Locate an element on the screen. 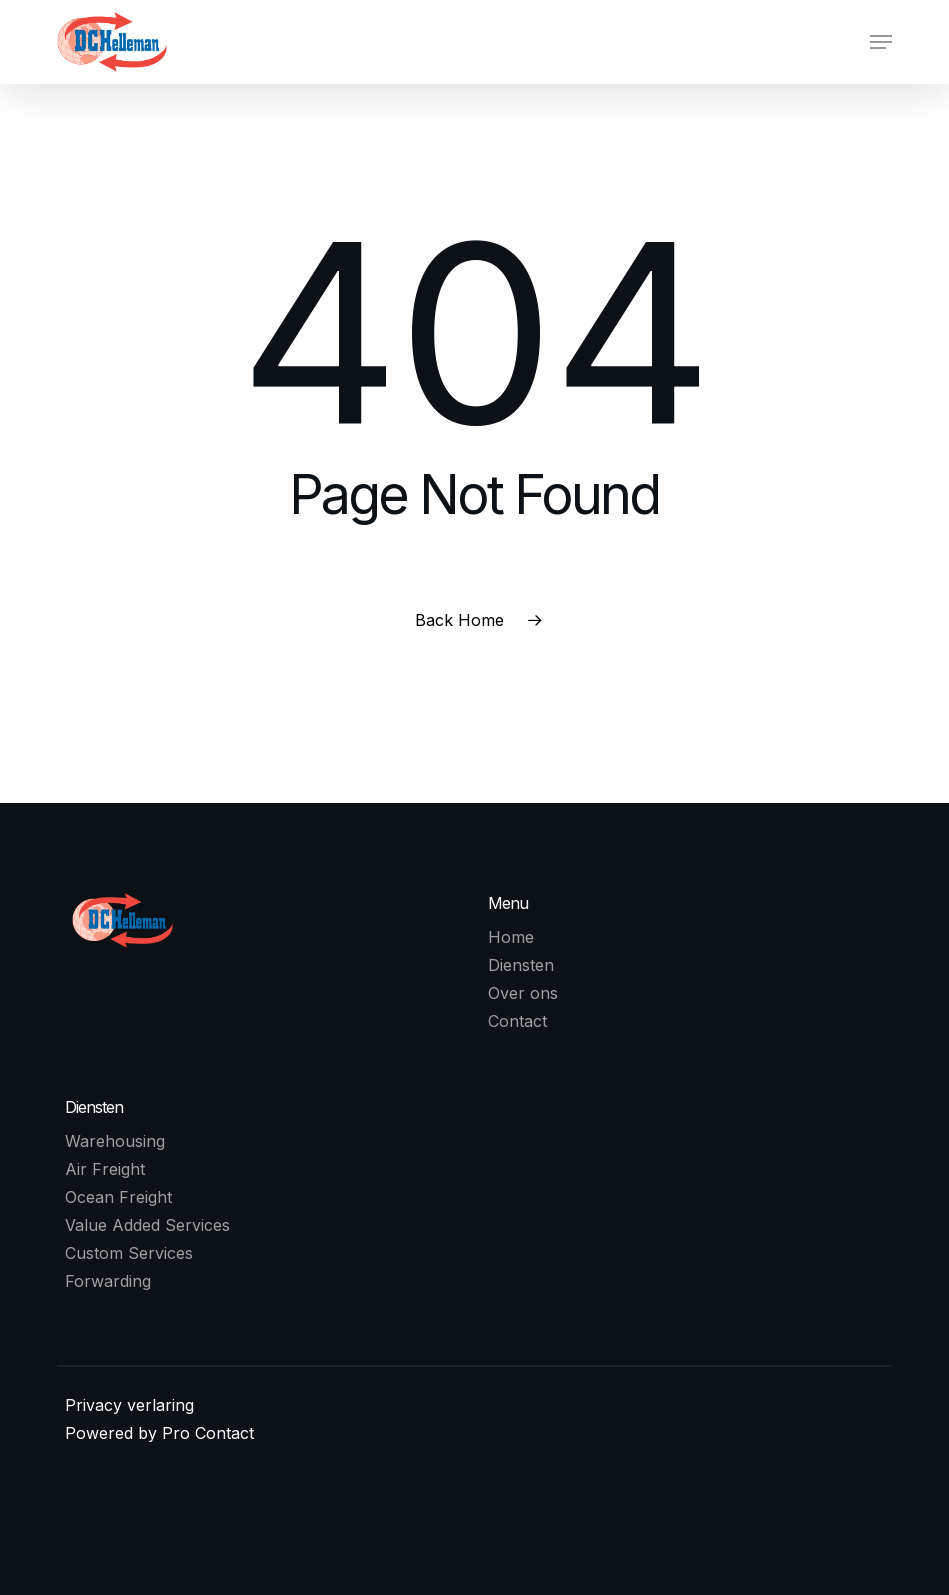 The image size is (949, 1595). Forwarding is located at coordinates (108, 1281).